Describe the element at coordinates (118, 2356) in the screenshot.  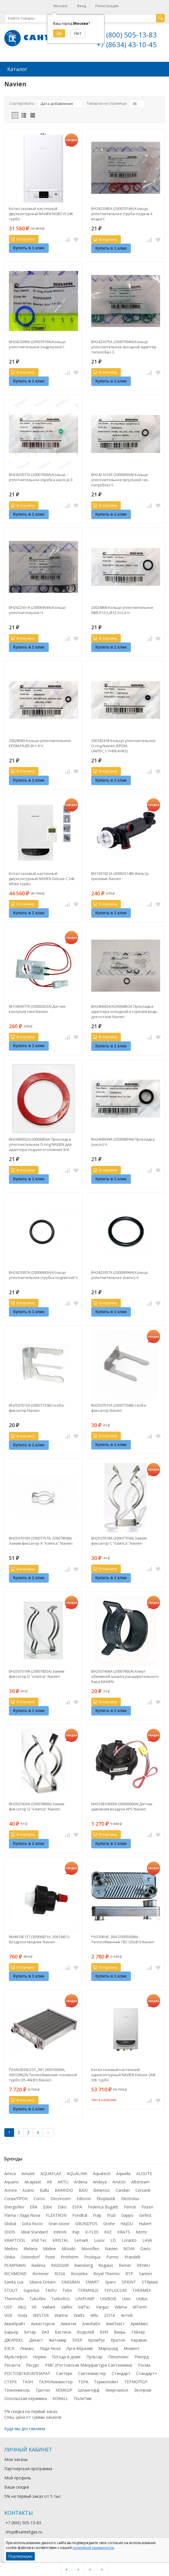
I see `Пеноплэкс` at that location.